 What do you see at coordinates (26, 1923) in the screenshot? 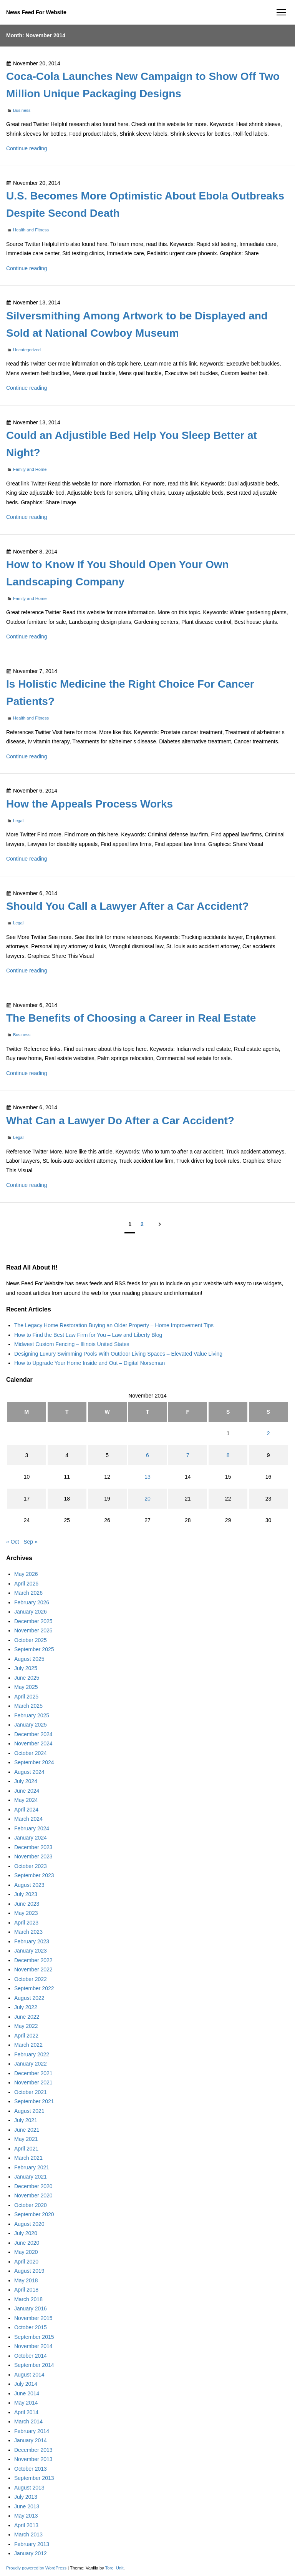
I see `April 2023` at bounding box center [26, 1923].